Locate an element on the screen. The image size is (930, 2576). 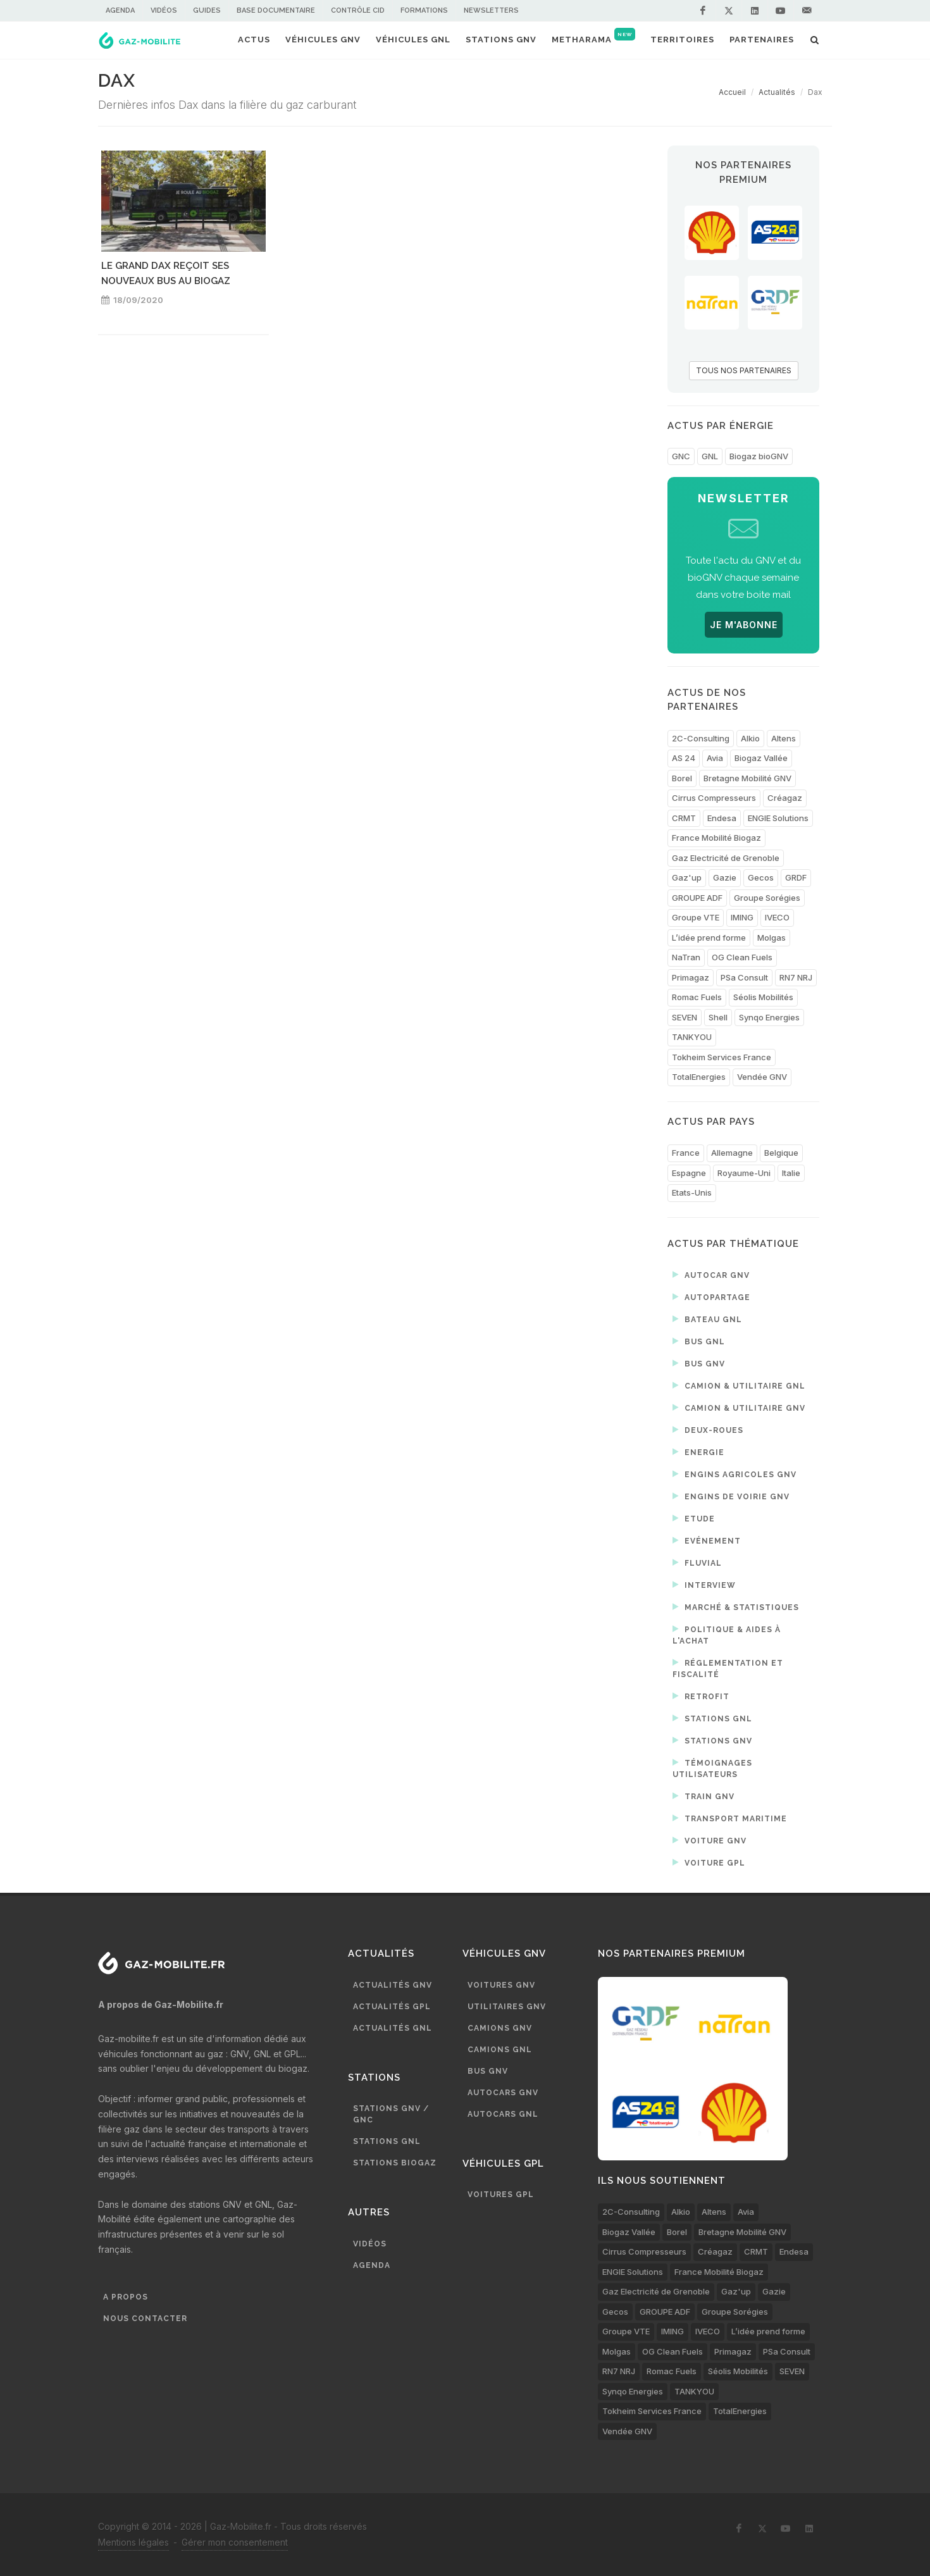
Voiture GPL is located at coordinates (709, 1862).